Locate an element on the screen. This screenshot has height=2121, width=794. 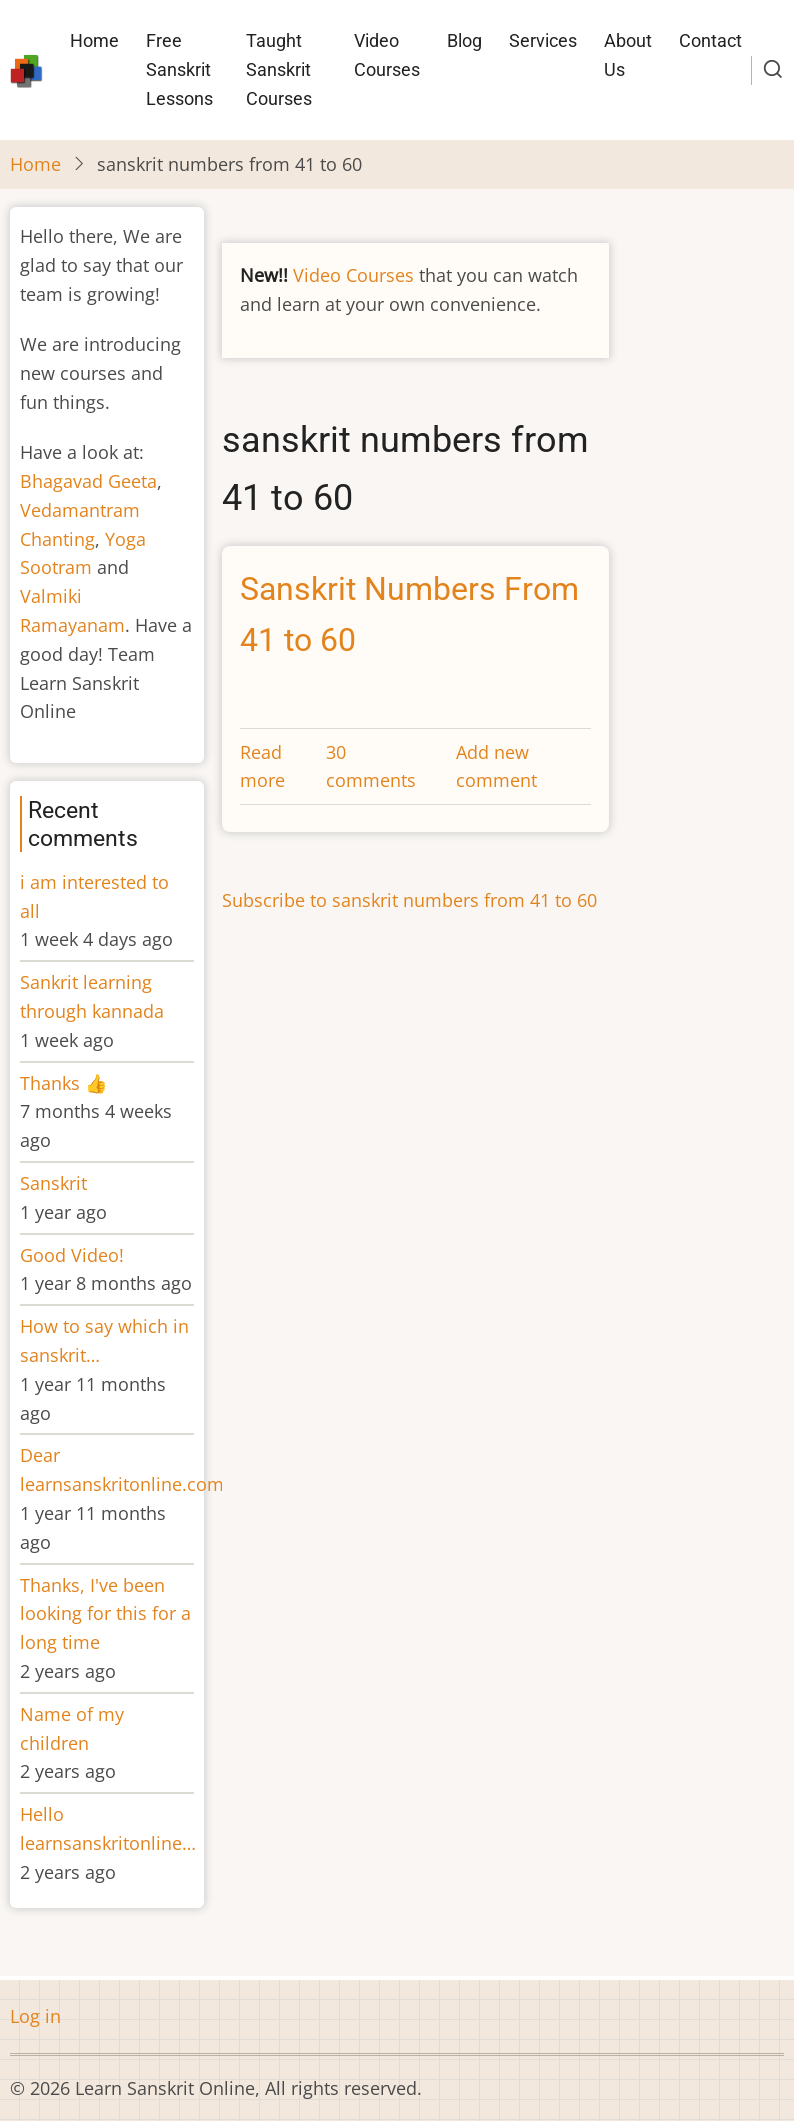
Home is located at coordinates (94, 40).